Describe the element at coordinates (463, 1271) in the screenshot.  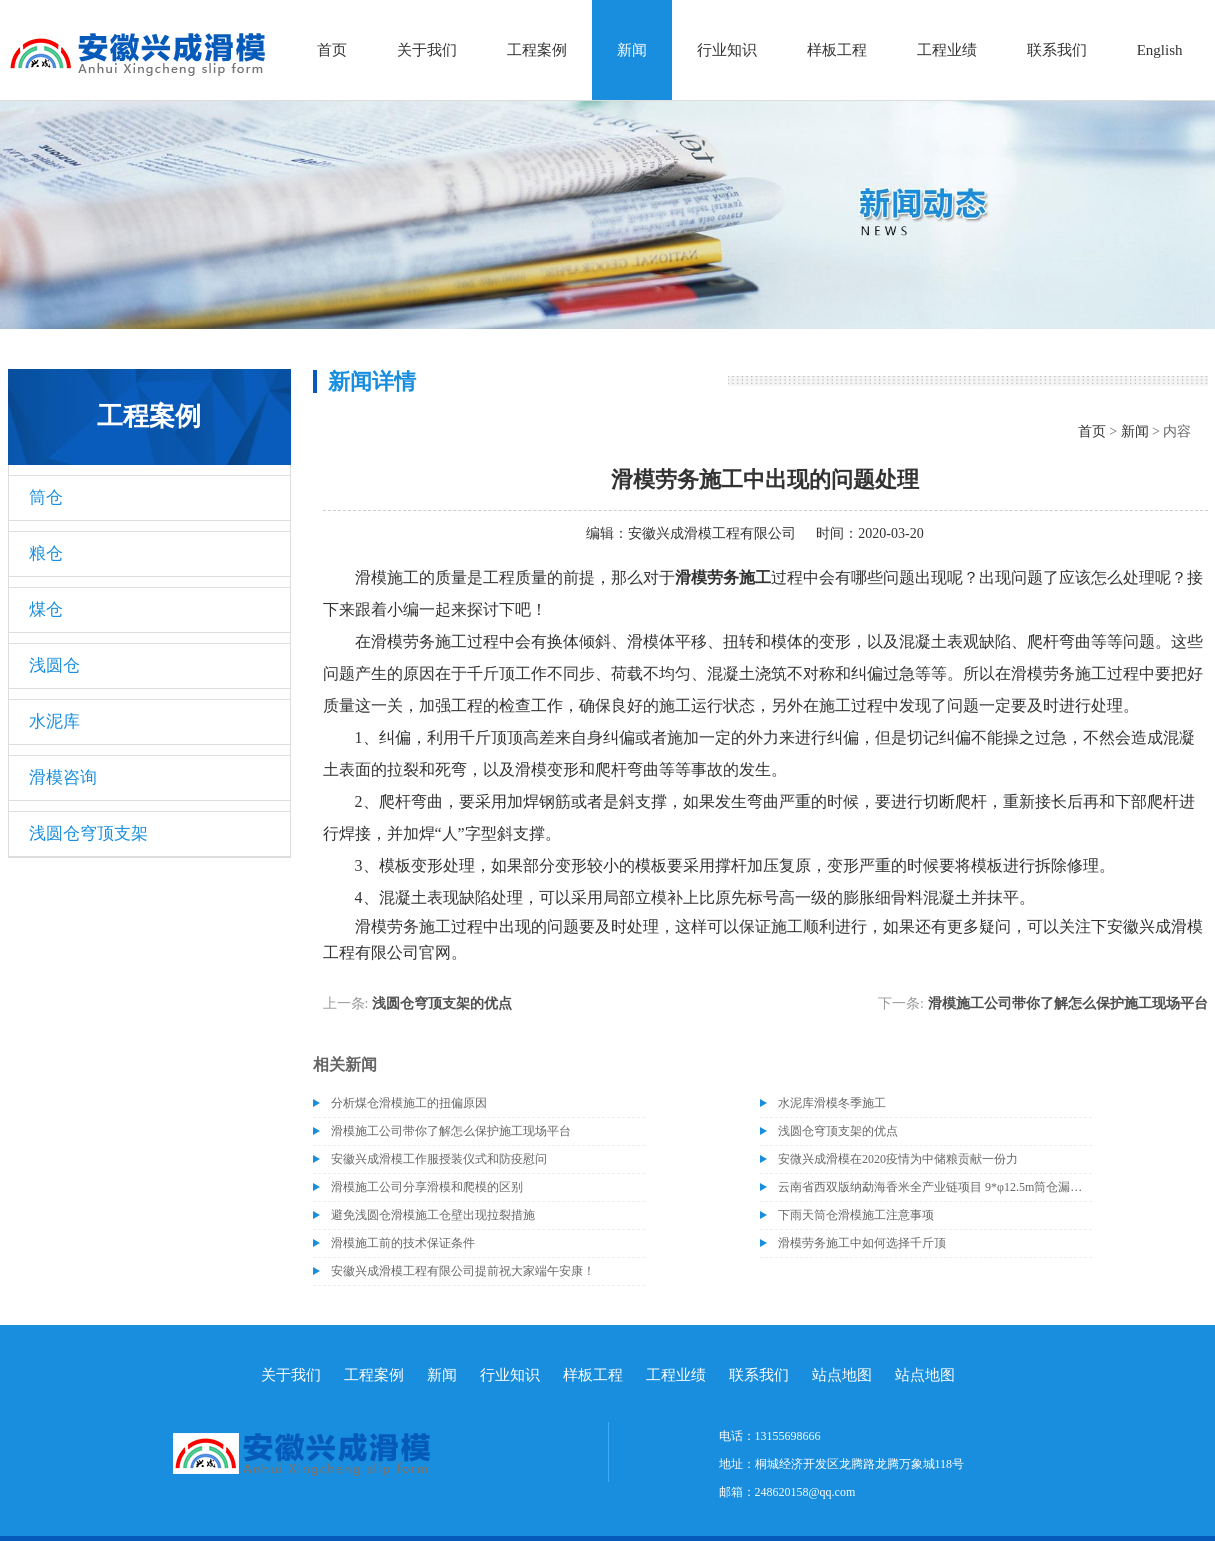
I see `安徽兴成滑模工程有限公司提前祝大家端午安康！` at that location.